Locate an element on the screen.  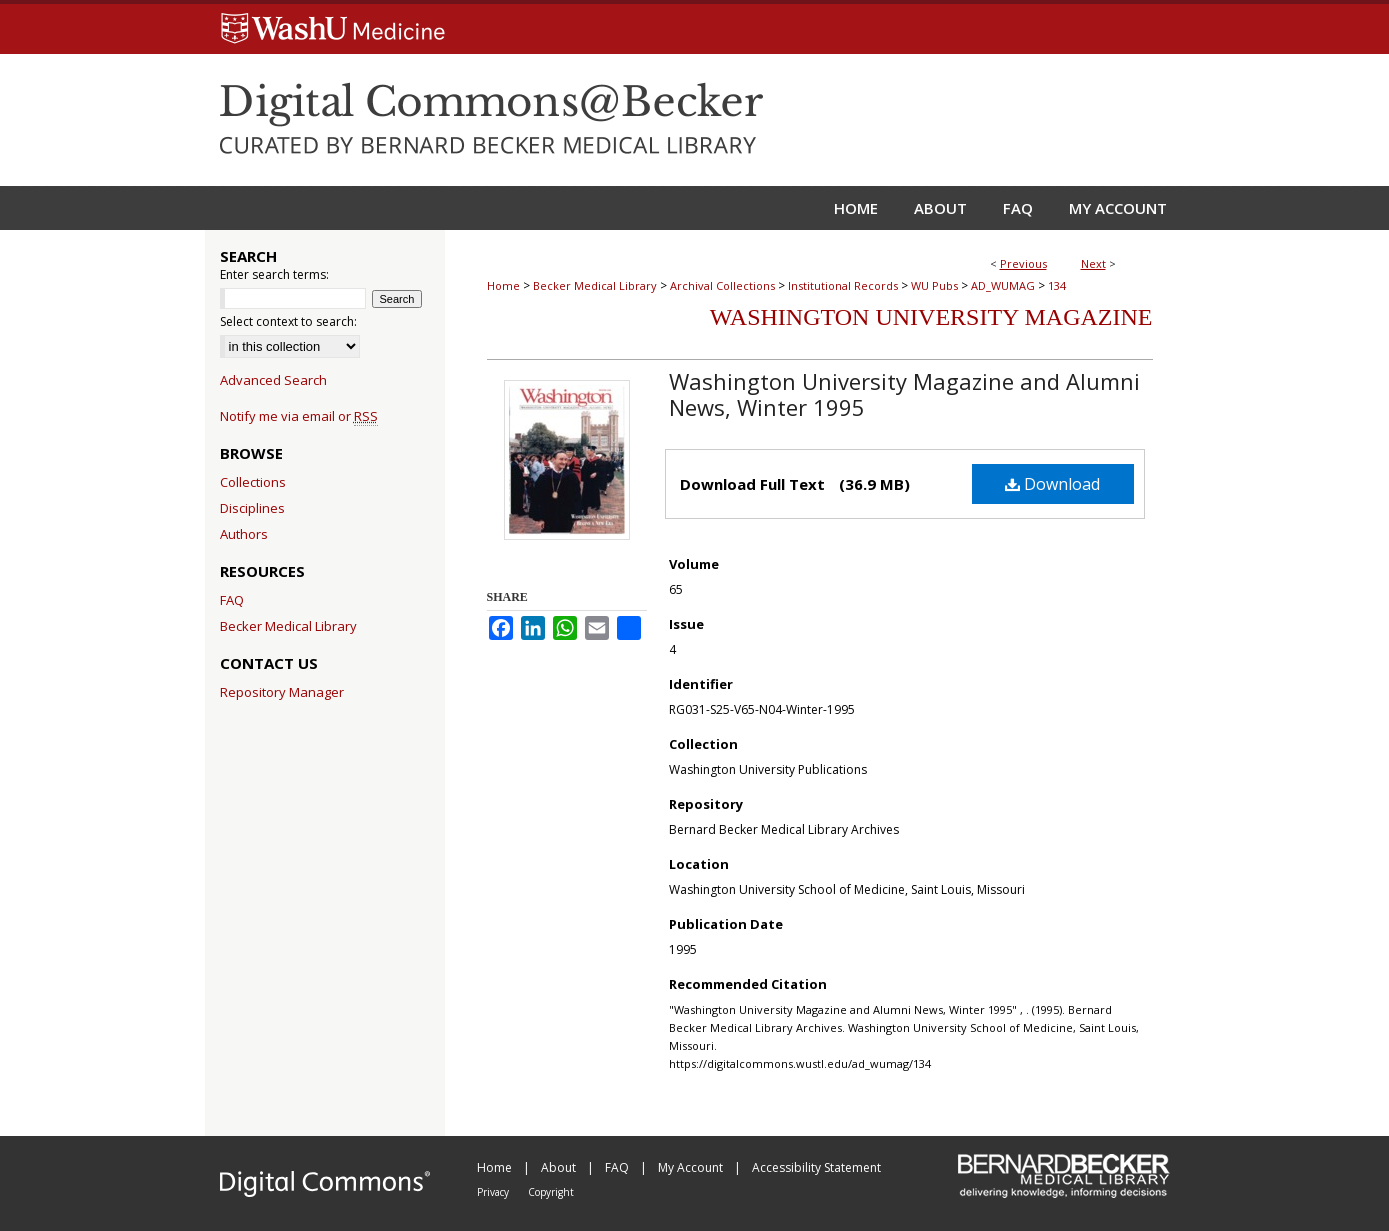
About is located at coordinates (560, 1167).